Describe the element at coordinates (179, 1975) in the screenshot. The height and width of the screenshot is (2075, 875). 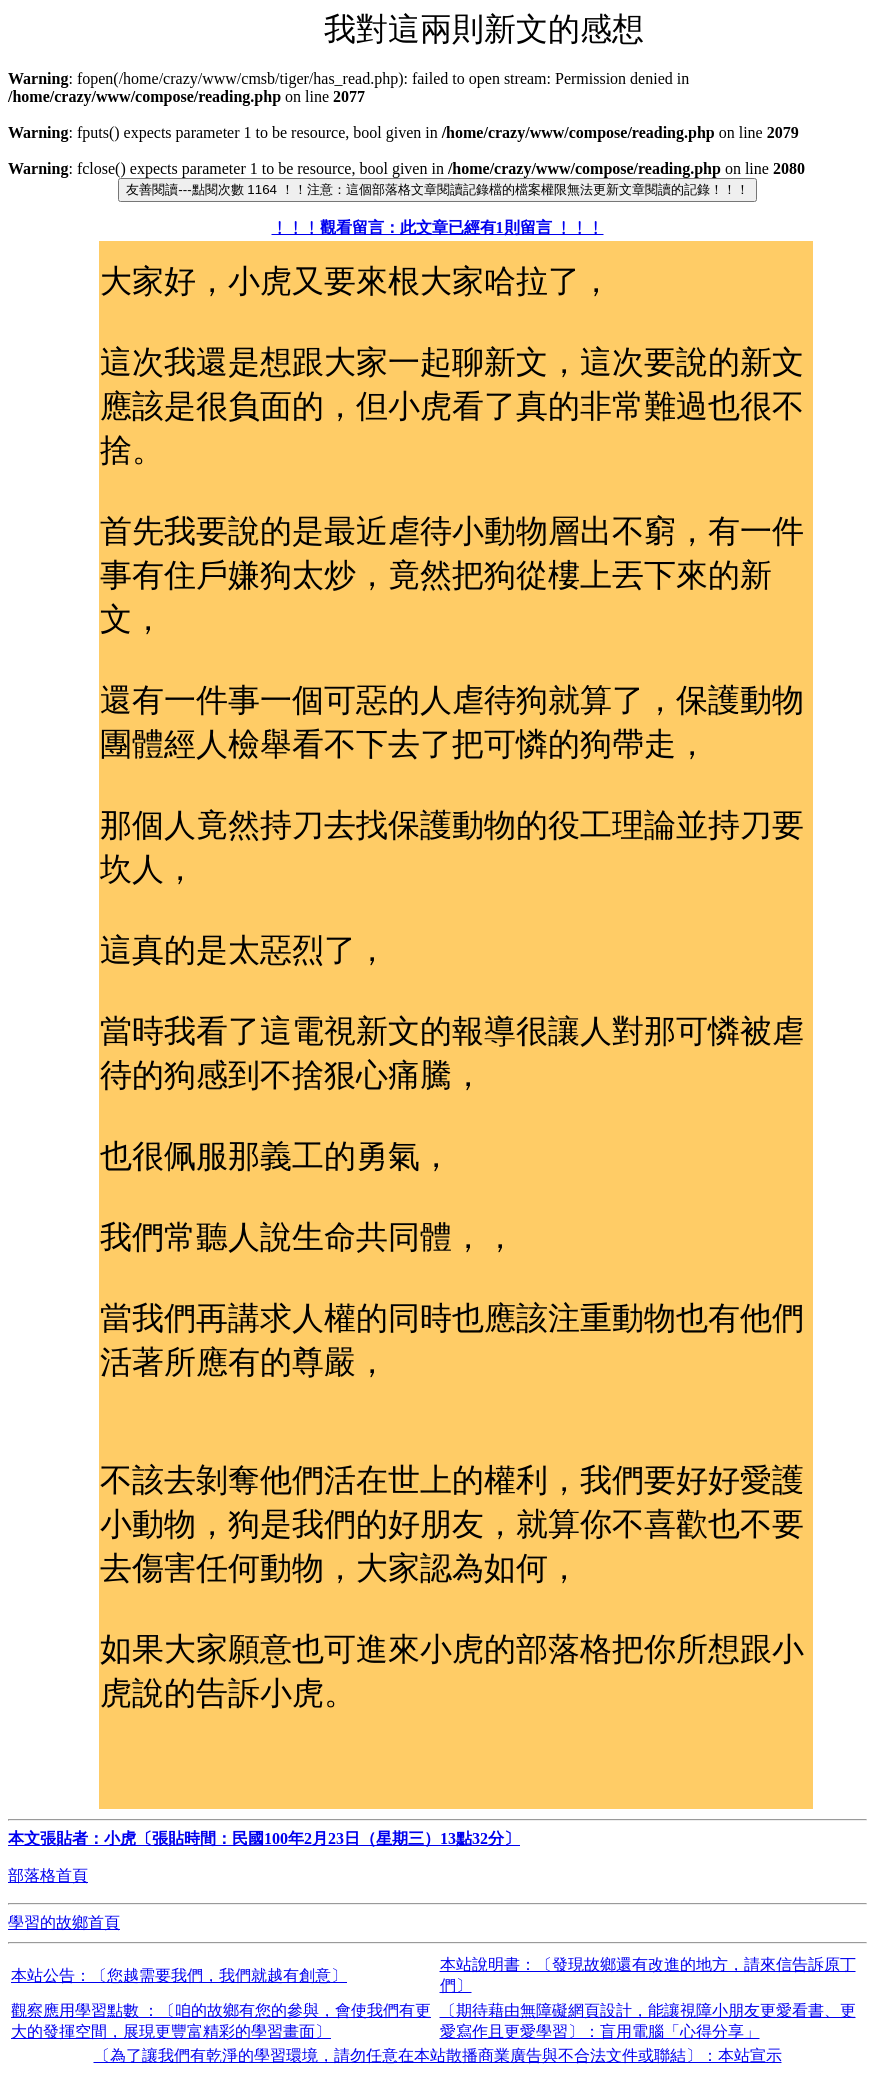
I see `本站公告：〔您越需要我們，我們就越有創意〕` at that location.